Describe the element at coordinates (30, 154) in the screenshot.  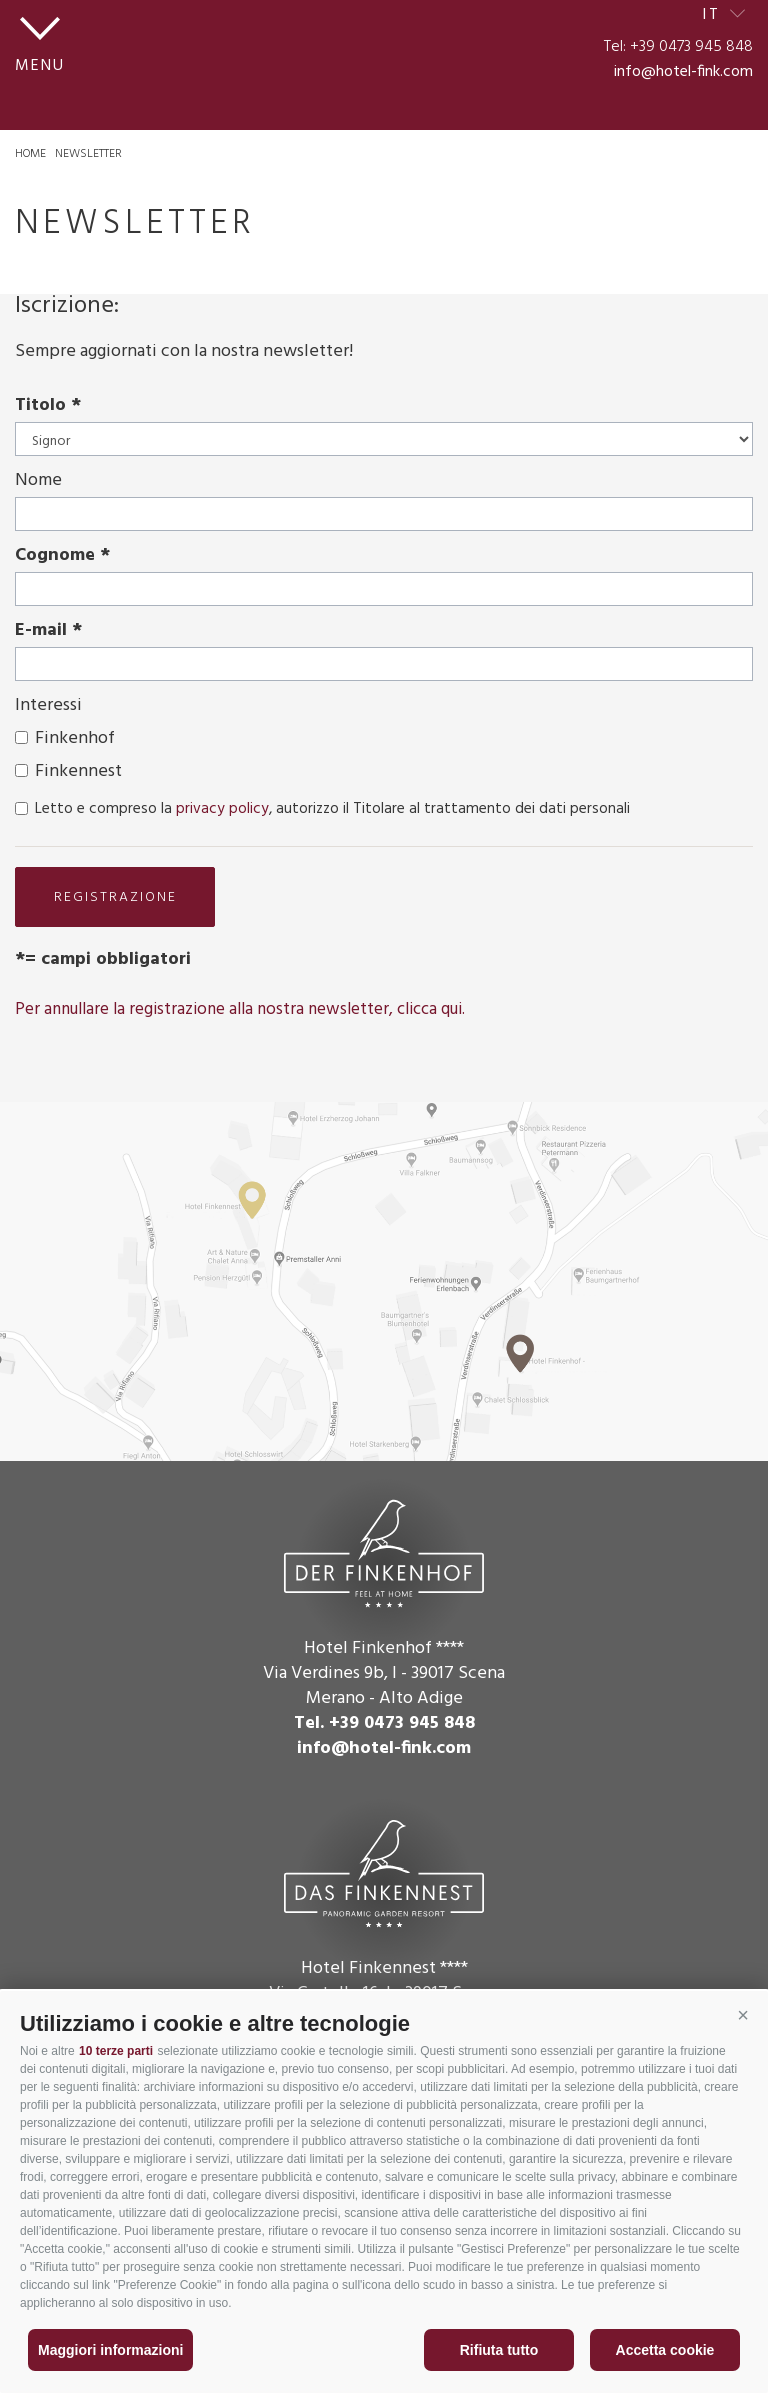
I see `Home` at that location.